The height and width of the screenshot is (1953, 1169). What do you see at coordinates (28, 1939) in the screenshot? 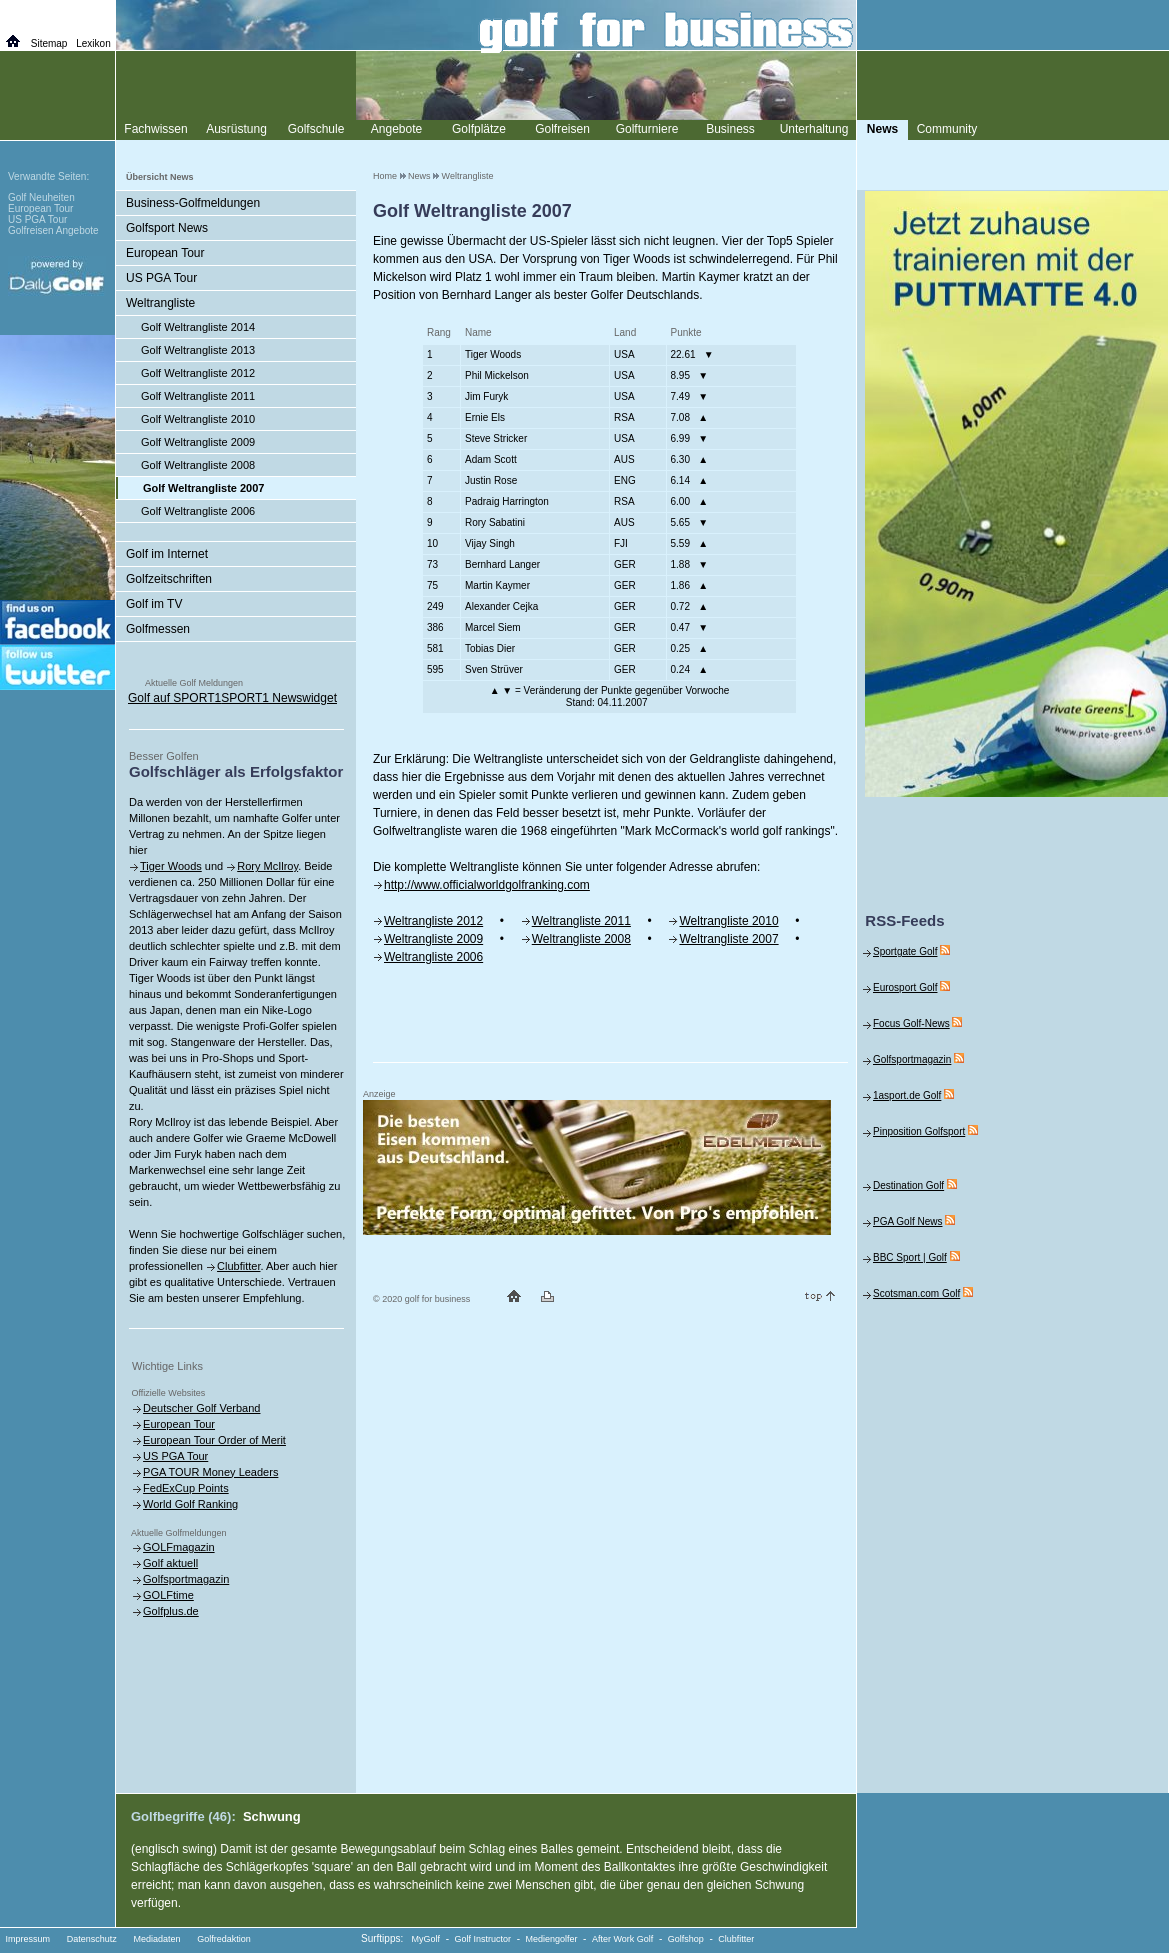
I see `Impressum` at bounding box center [28, 1939].